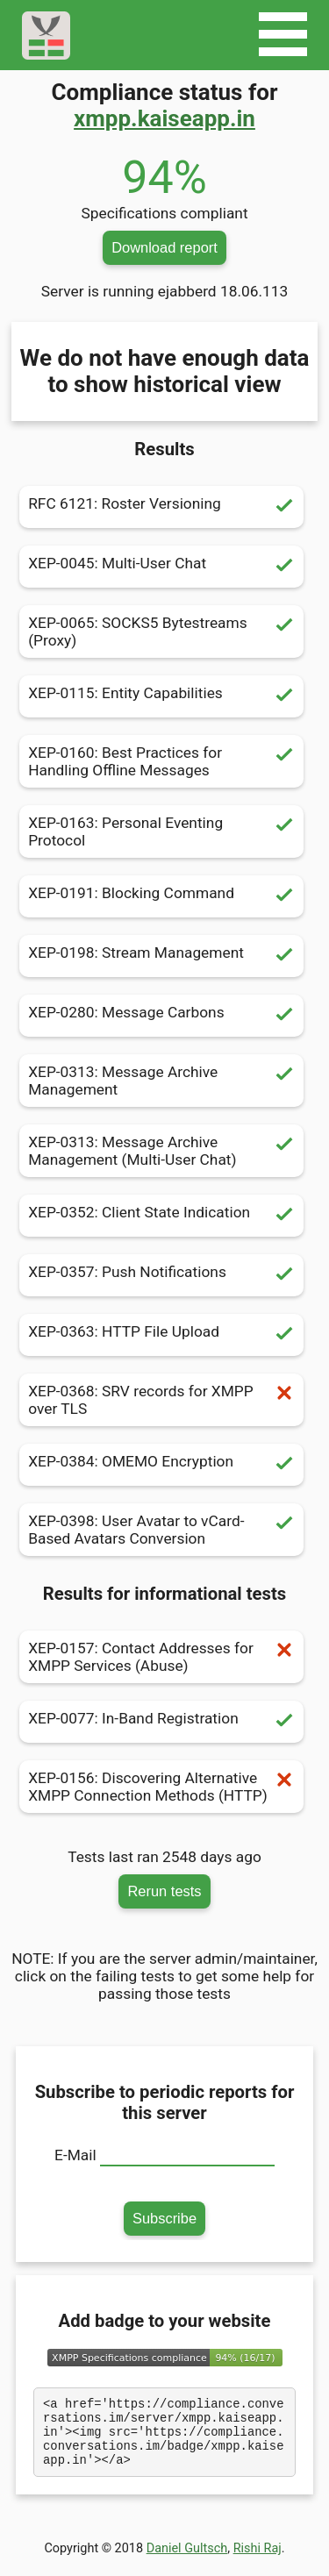 The width and height of the screenshot is (329, 2576). What do you see at coordinates (164, 118) in the screenshot?
I see `xmpp.kaiseapp.in` at bounding box center [164, 118].